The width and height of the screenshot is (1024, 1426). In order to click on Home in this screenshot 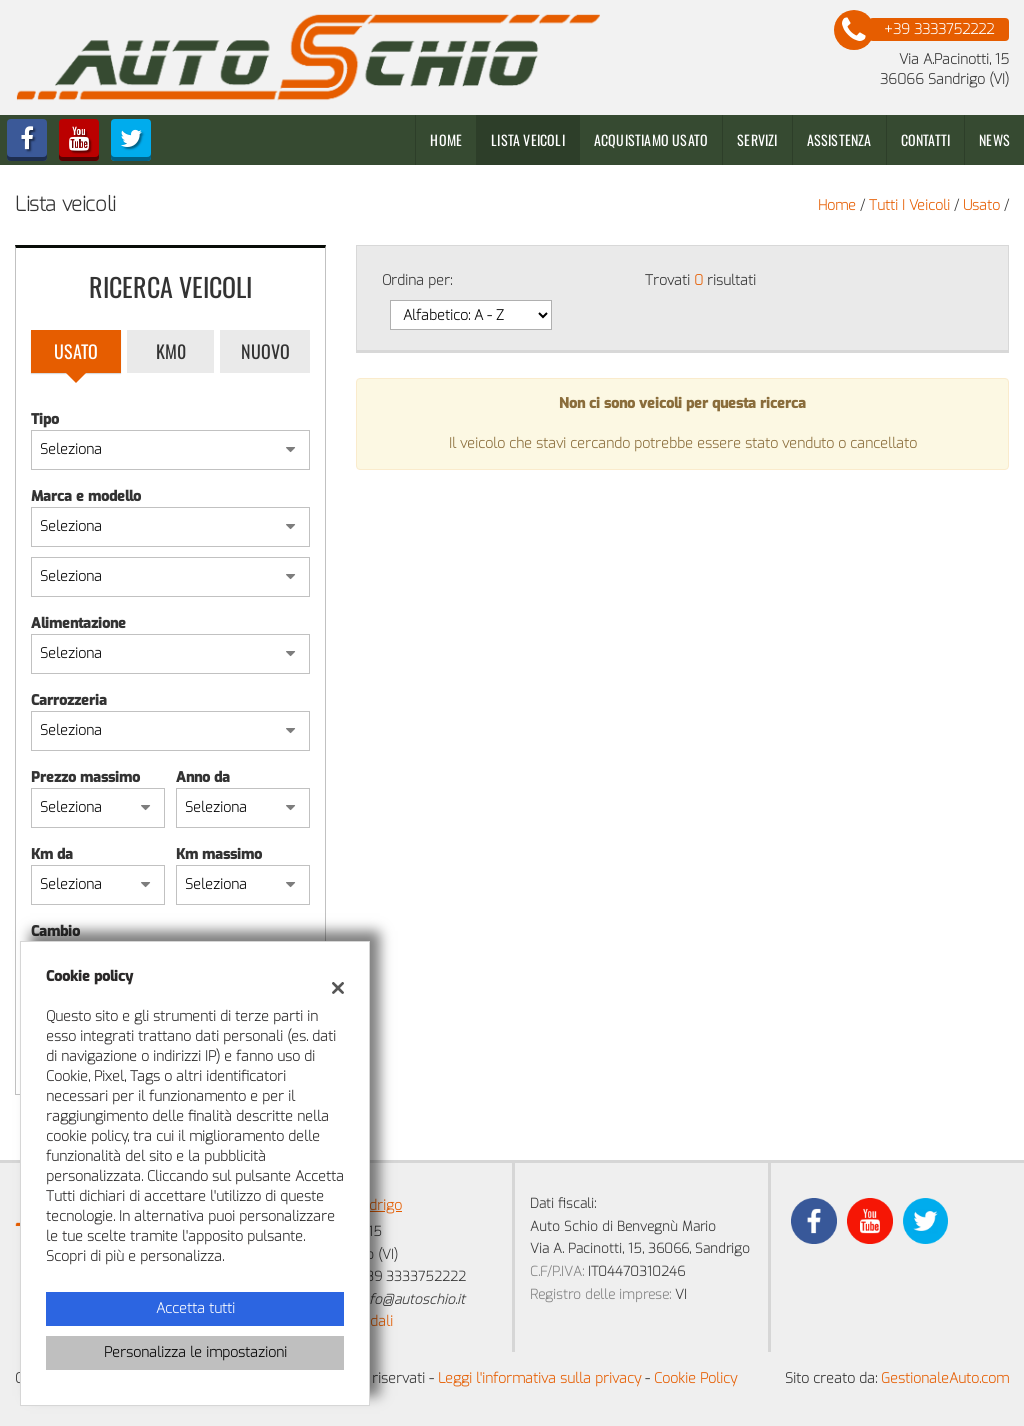, I will do `click(446, 139)`.